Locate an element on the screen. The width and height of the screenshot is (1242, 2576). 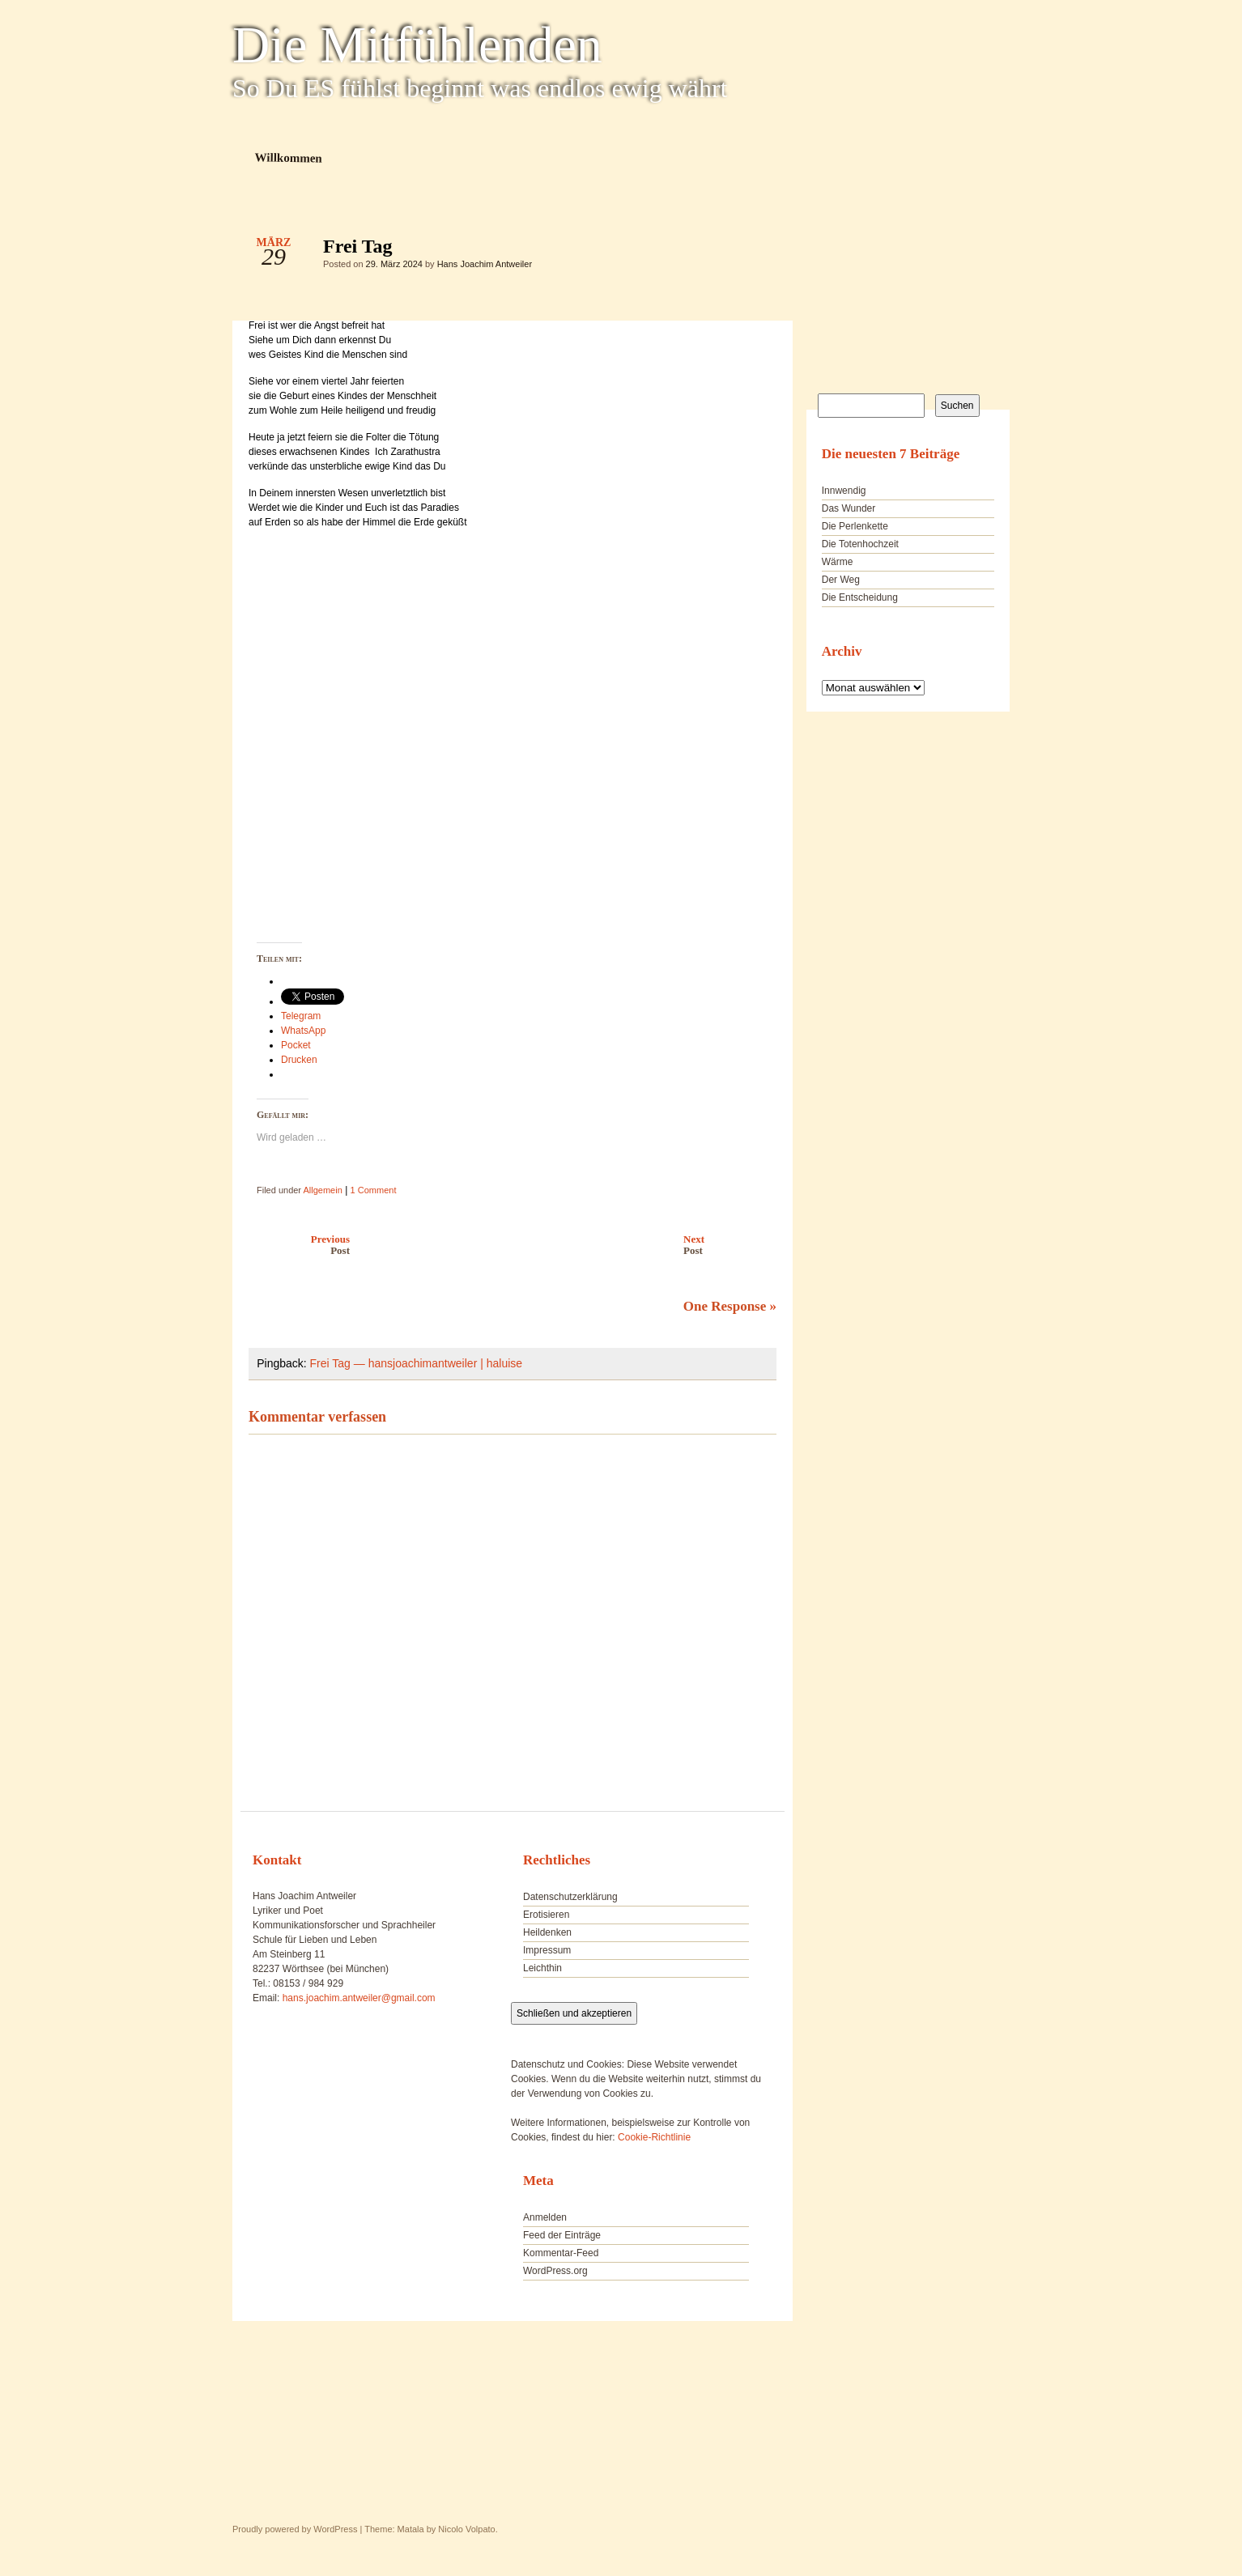
Das Wunder is located at coordinates (848, 508).